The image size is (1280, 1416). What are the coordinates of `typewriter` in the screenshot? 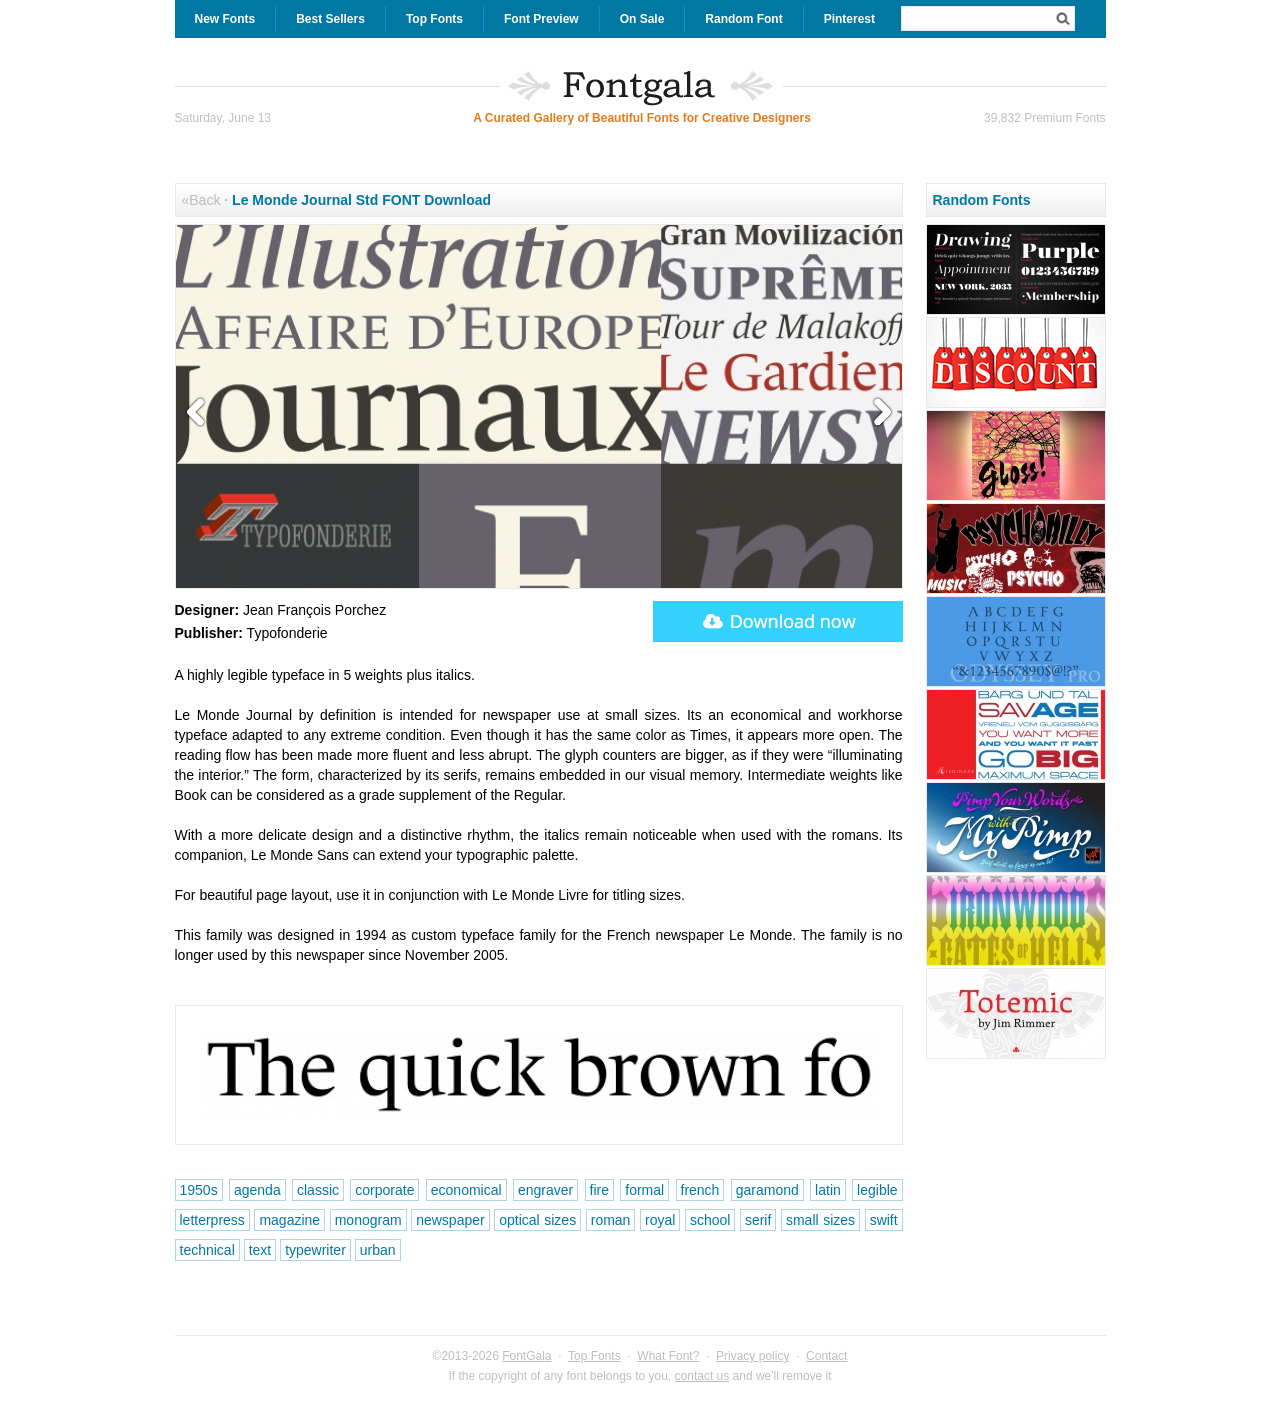 It's located at (315, 1250).